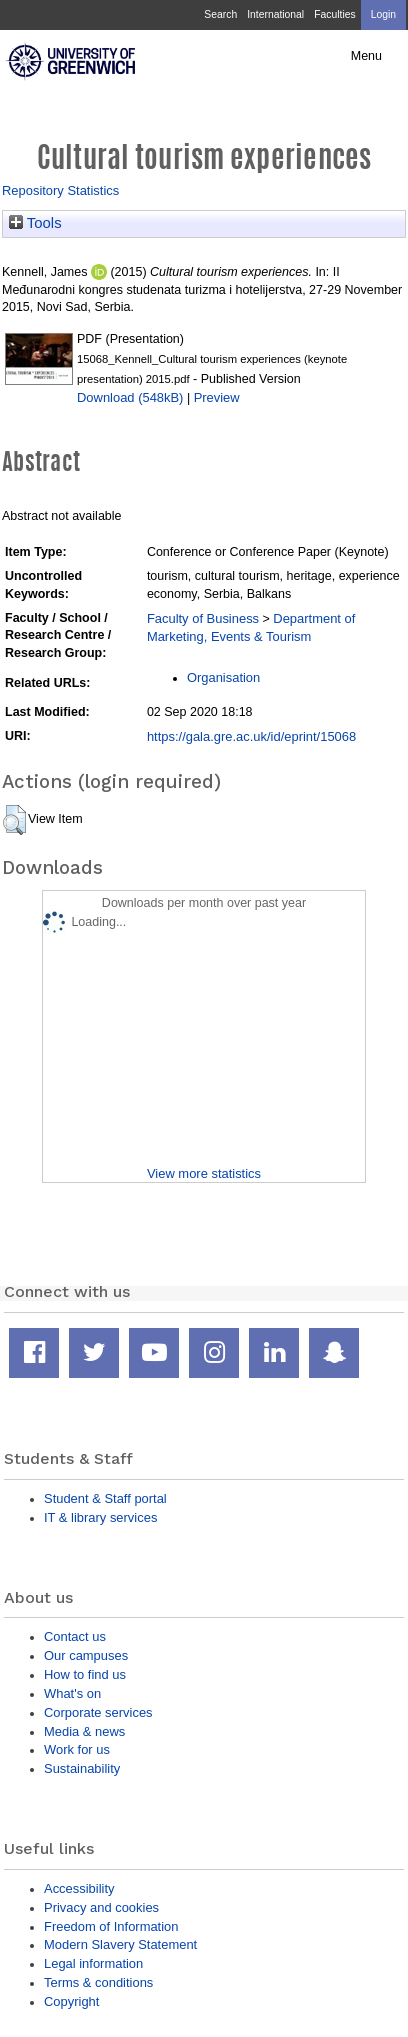  What do you see at coordinates (35, 223) in the screenshot?
I see `Tools` at bounding box center [35, 223].